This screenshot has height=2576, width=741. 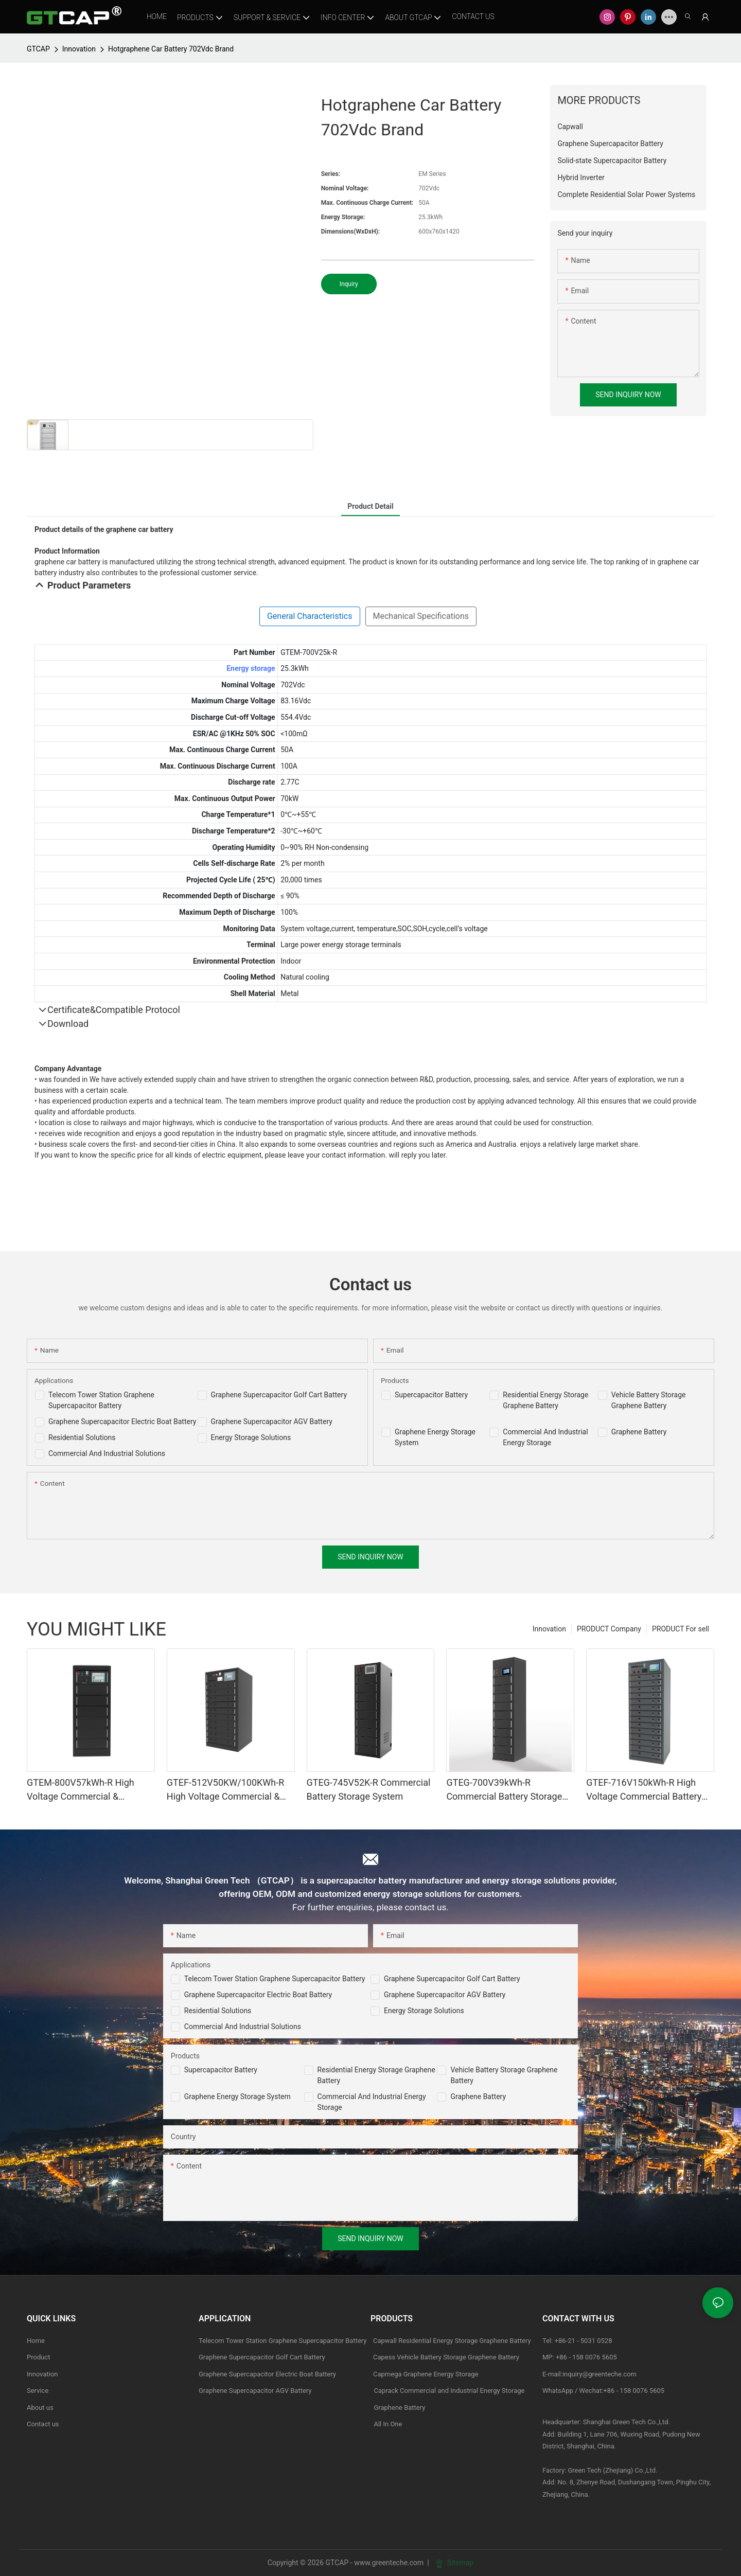 What do you see at coordinates (225, 1790) in the screenshot?
I see `GTEF-512V50KW/100KWh-R High Voltage Commercial & industrial Battery Storage System` at bounding box center [225, 1790].